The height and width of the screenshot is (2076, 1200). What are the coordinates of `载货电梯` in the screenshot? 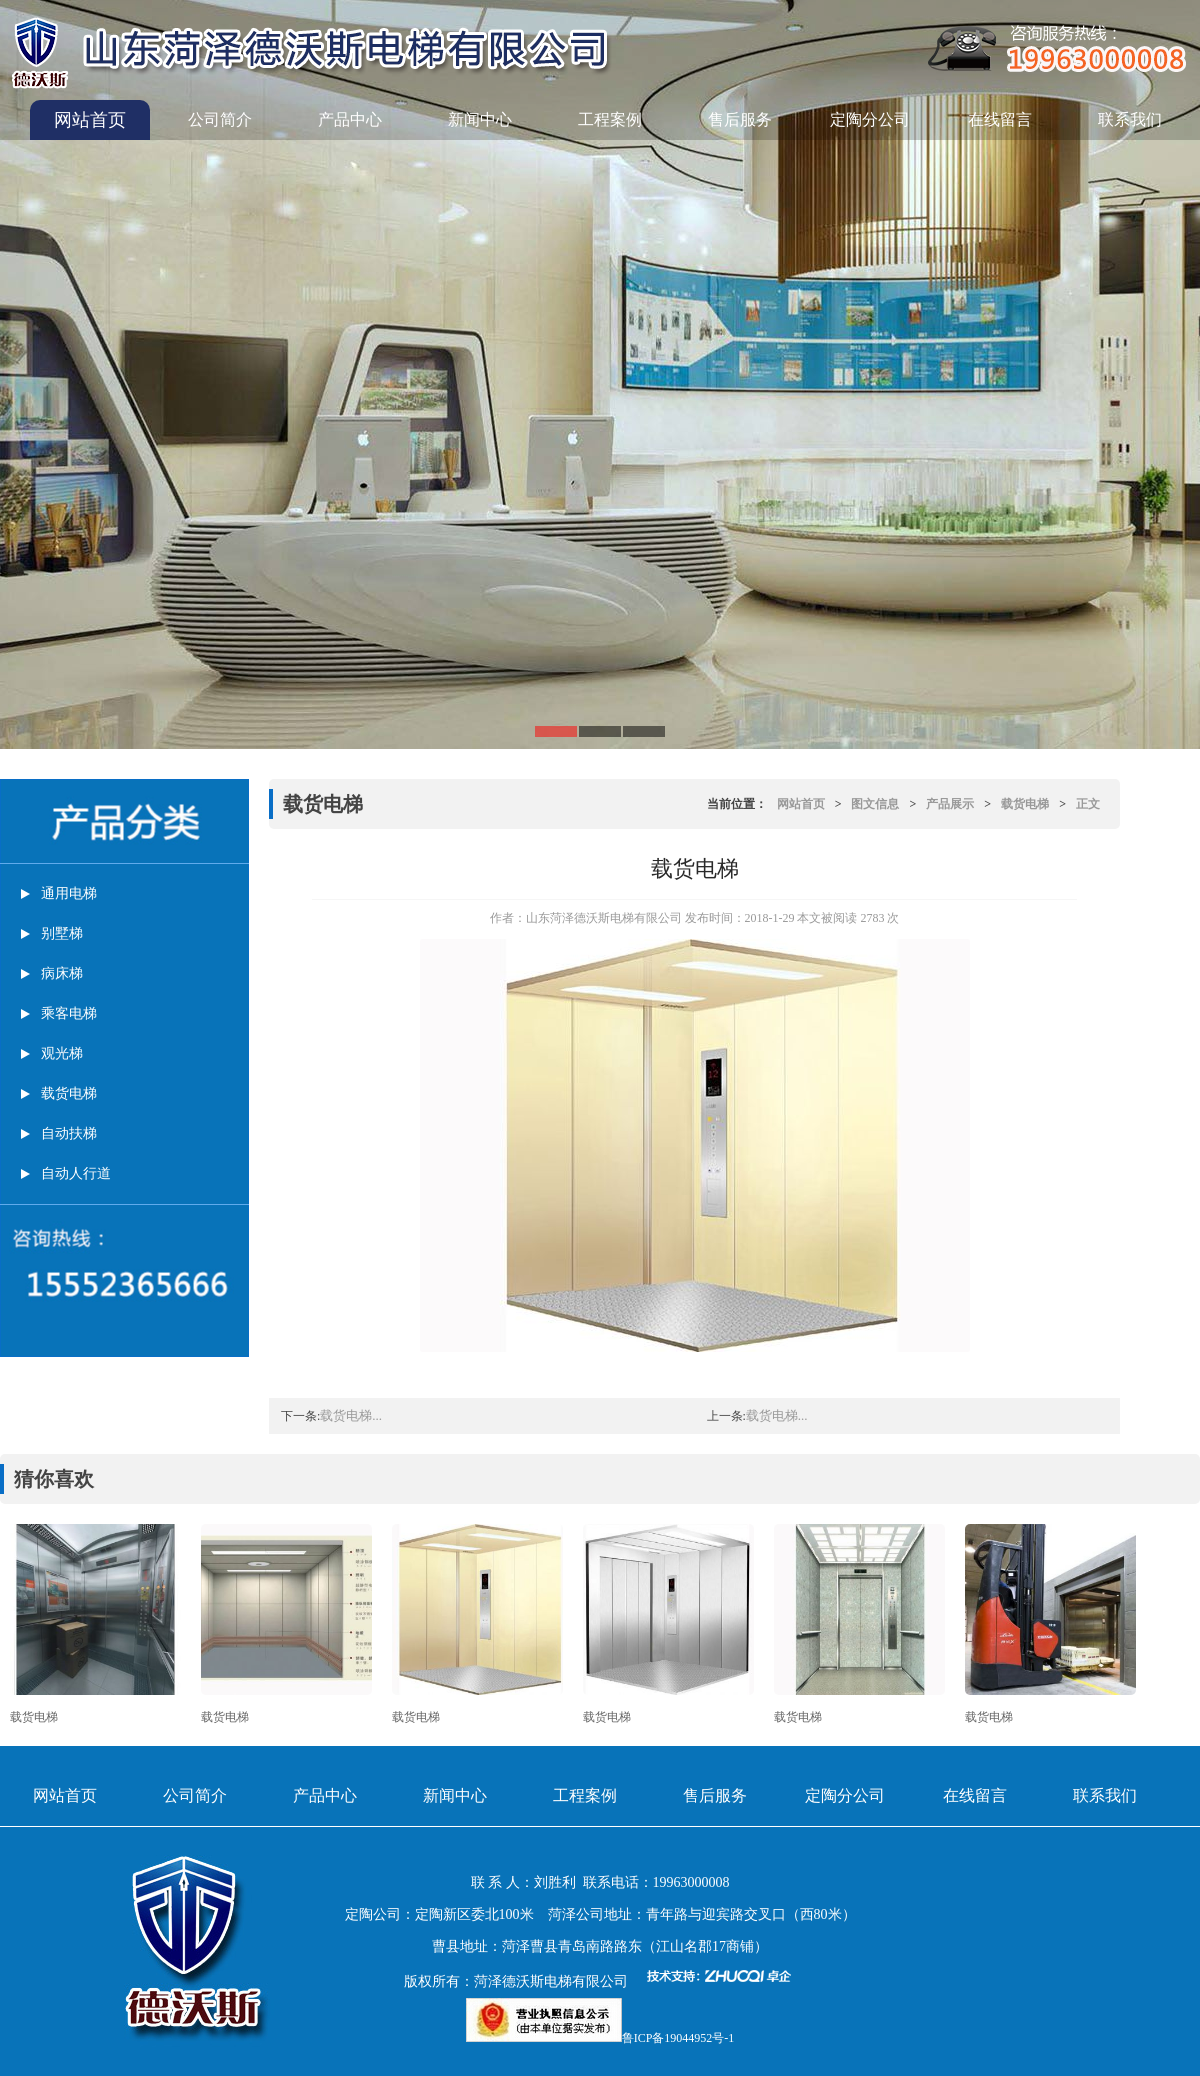 It's located at (69, 1093).